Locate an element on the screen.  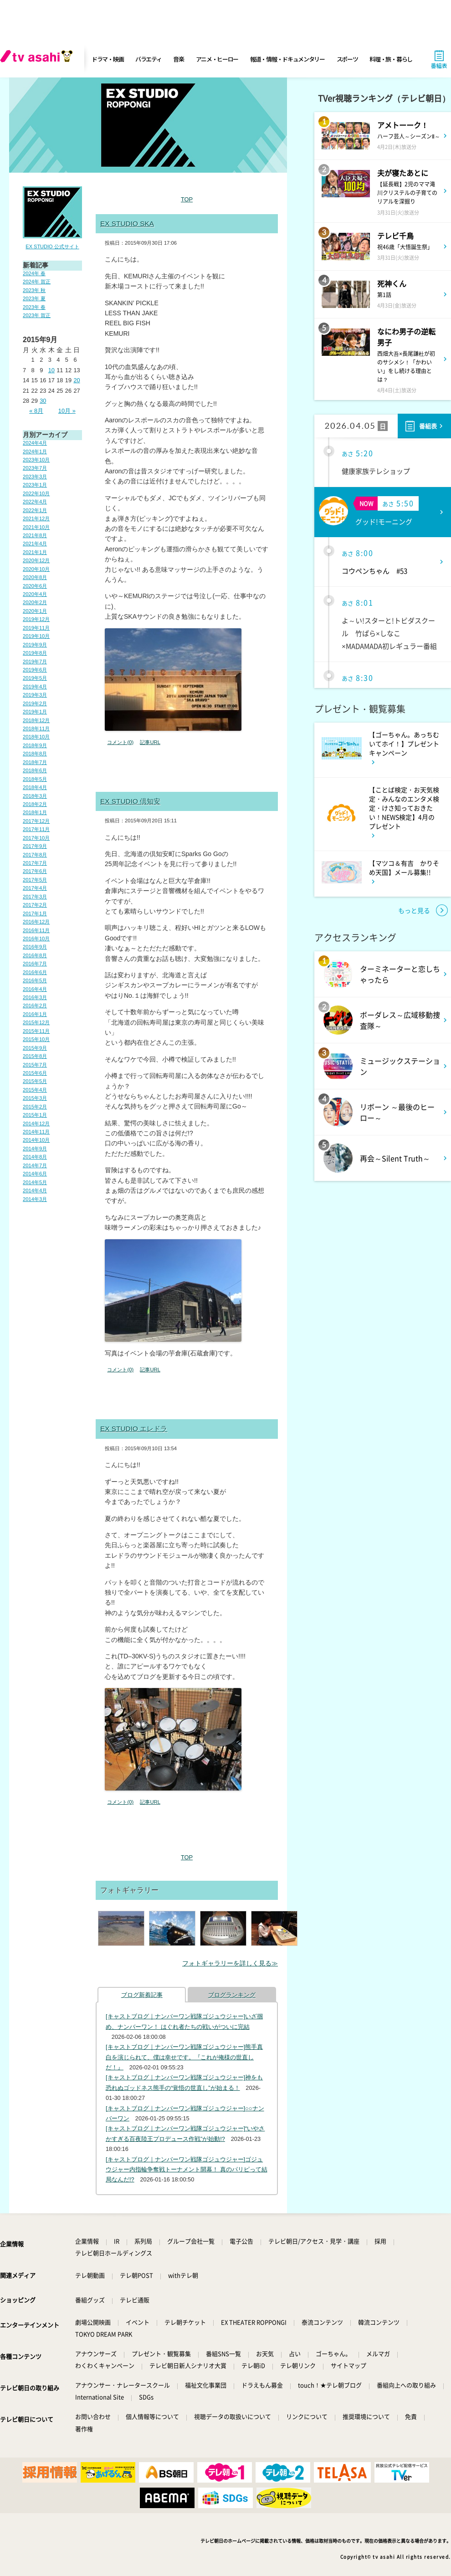
2014年7月 is located at coordinates (35, 1165).